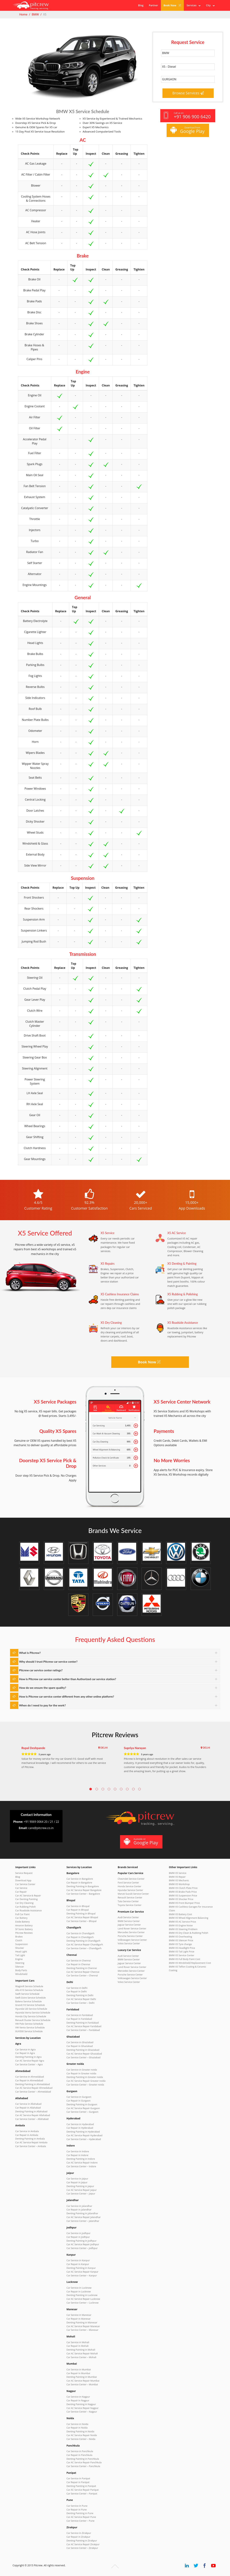 This screenshot has width=230, height=2576. I want to click on Denting Painting in Indore, so click(80, 2158).